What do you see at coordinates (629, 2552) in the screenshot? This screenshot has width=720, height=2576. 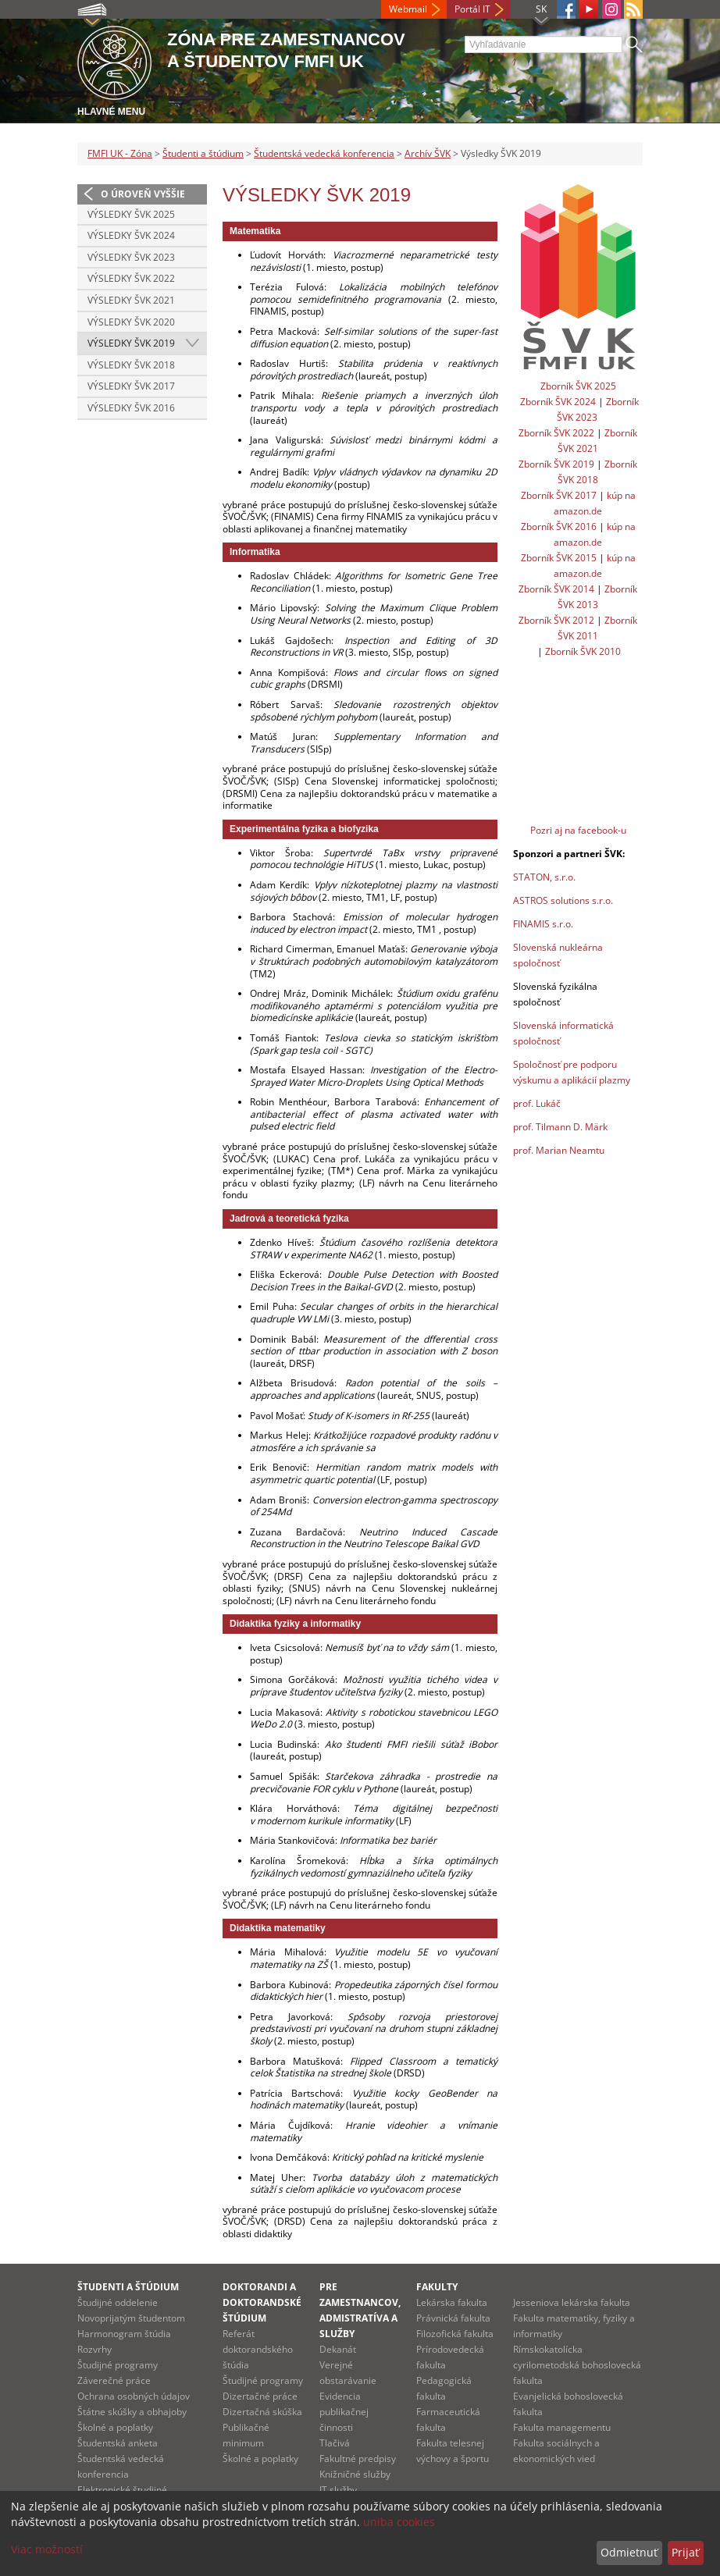 I see `Odmietnuť` at bounding box center [629, 2552].